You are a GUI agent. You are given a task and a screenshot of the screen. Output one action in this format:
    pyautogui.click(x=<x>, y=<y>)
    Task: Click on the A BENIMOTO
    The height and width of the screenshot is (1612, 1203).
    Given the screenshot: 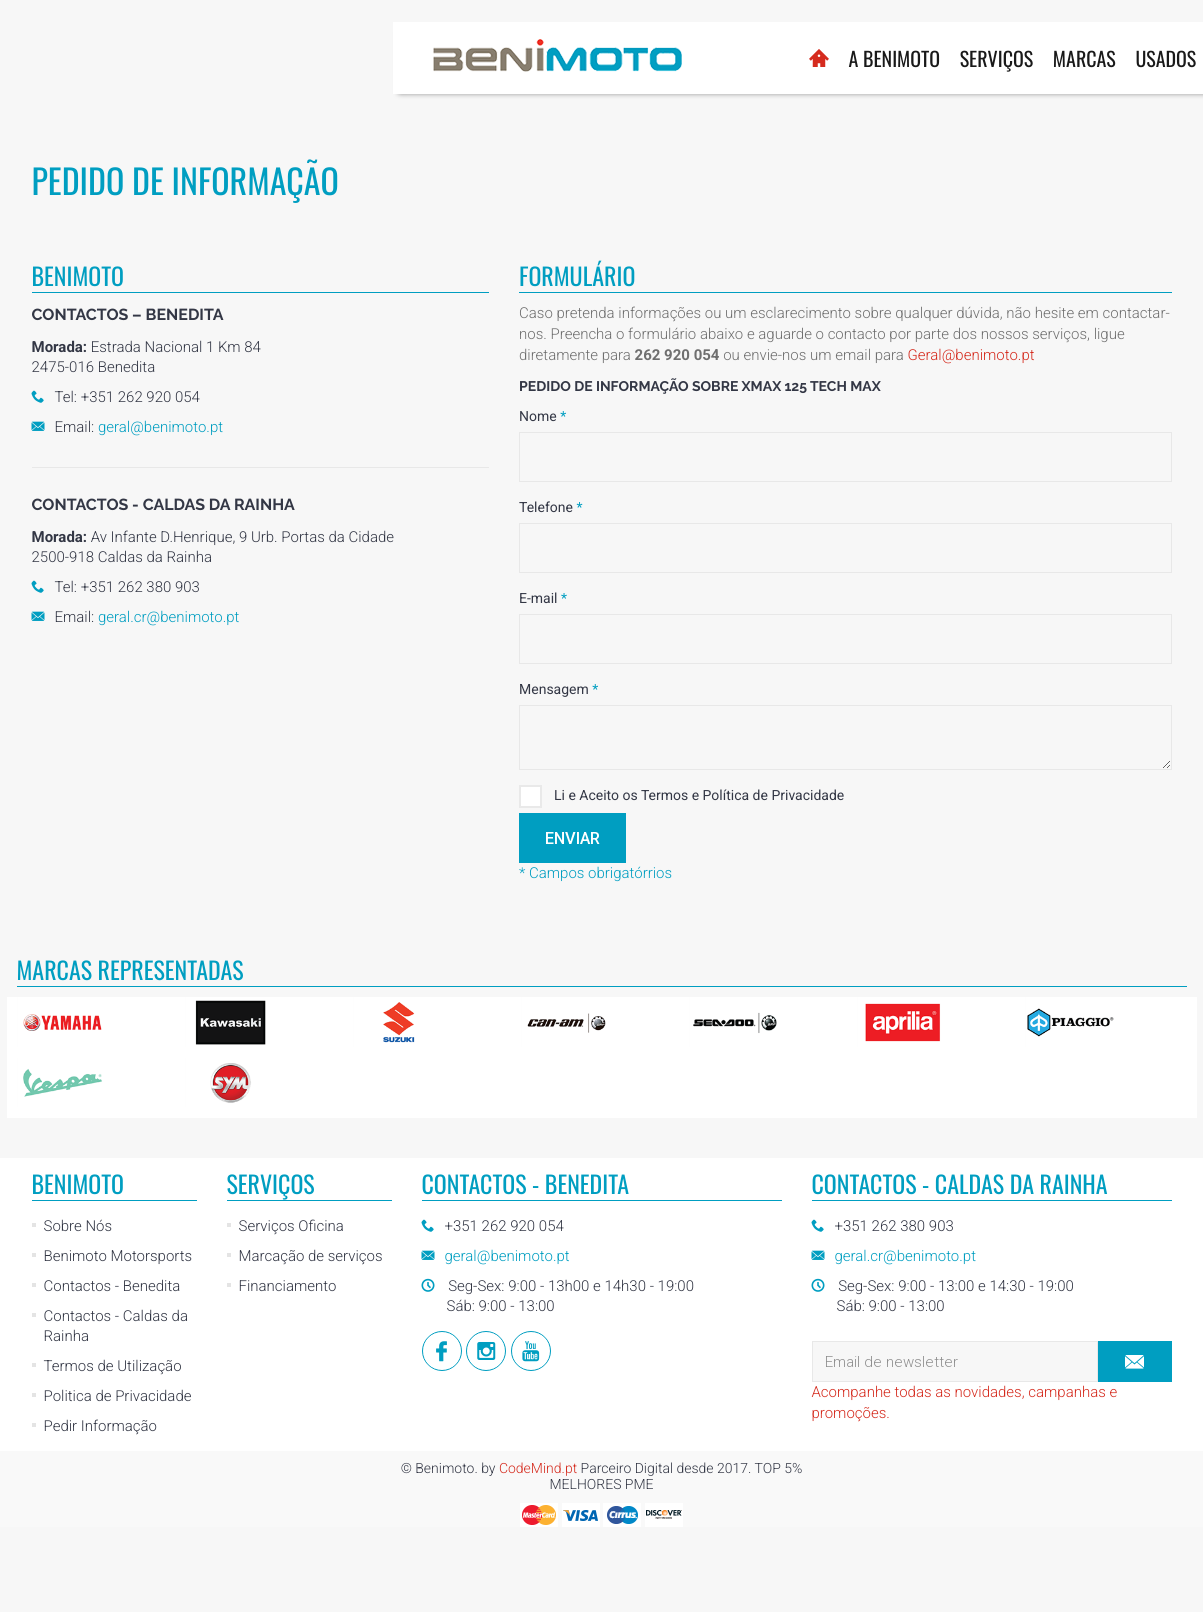 What is the action you would take?
    pyautogui.click(x=501, y=58)
    